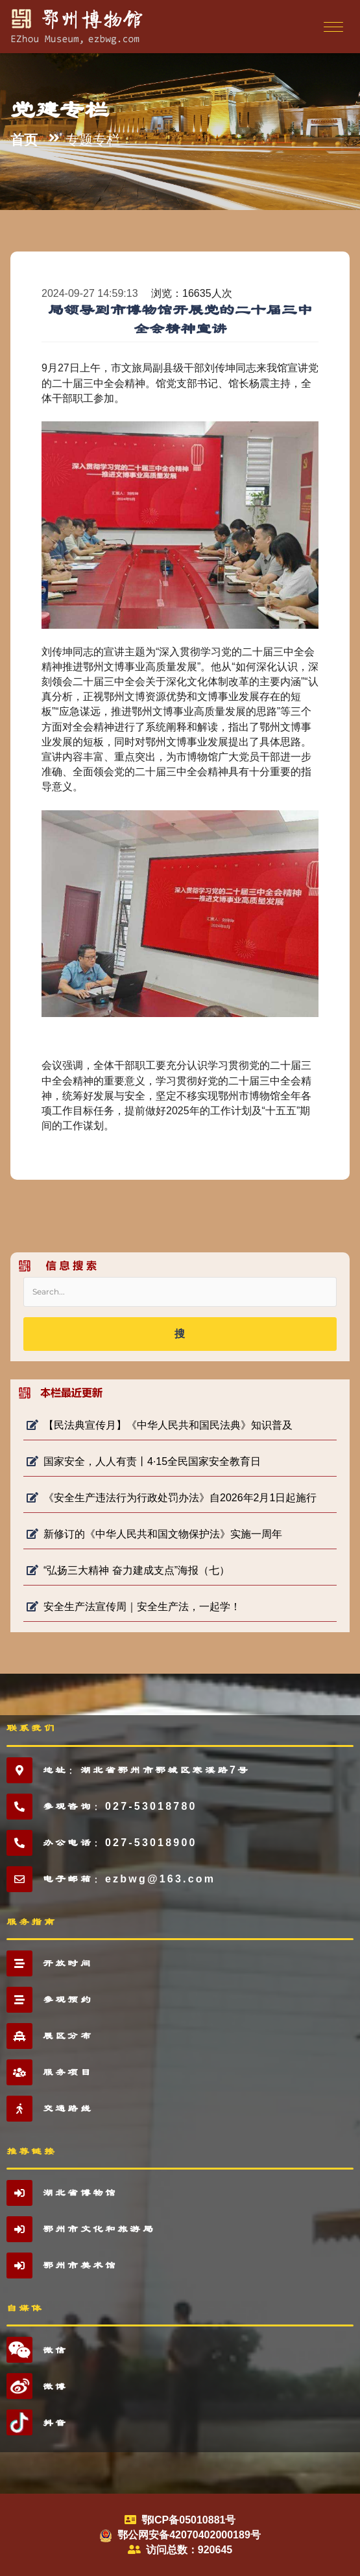 The height and width of the screenshot is (2576, 360). Describe the element at coordinates (332, 27) in the screenshot. I see `[Toggle navigation]` at that location.